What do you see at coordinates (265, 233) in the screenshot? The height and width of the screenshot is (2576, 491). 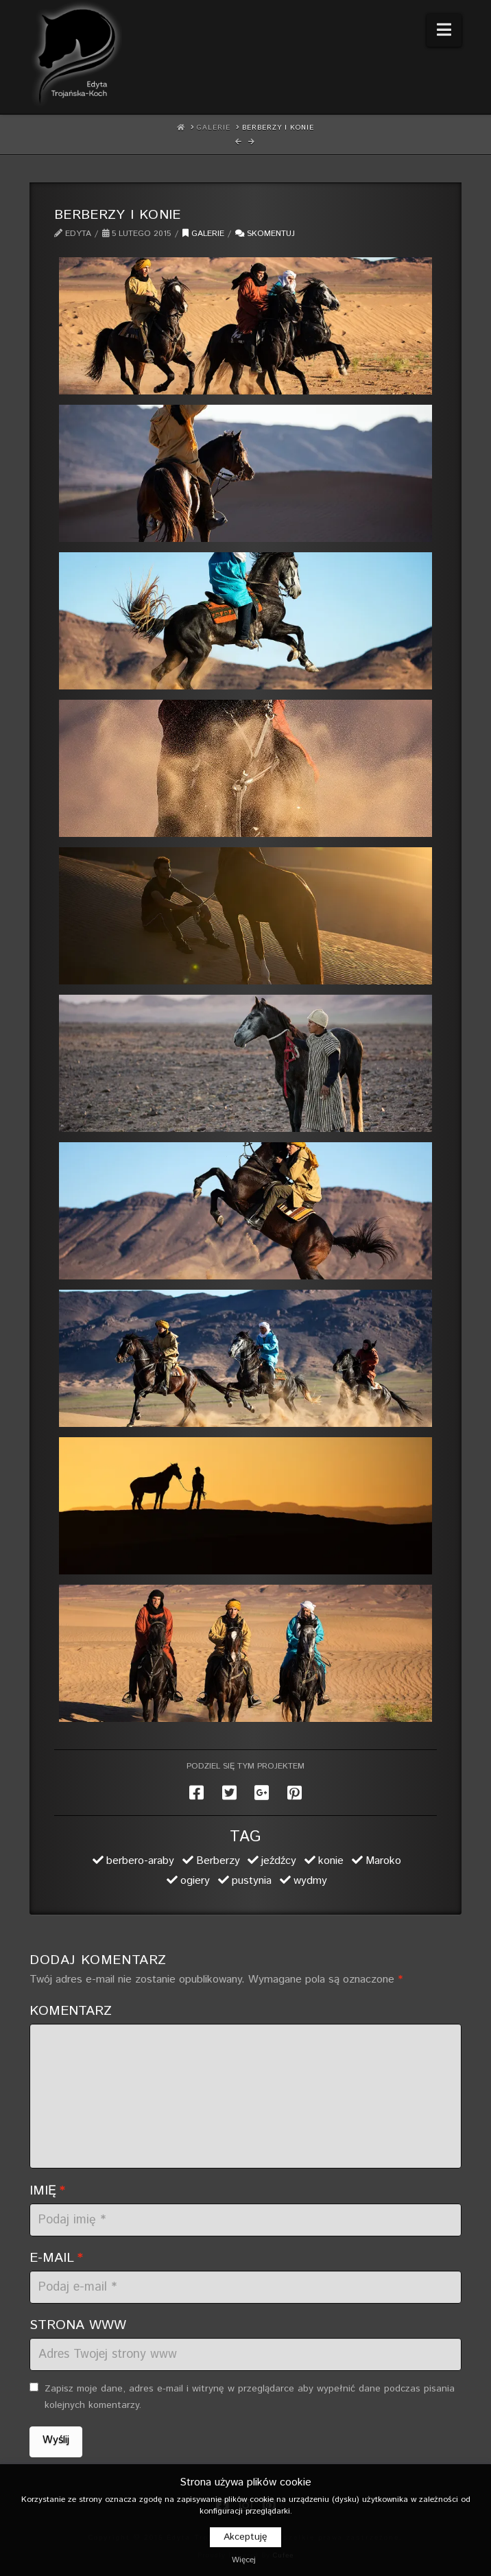 I see `Skomentuj` at bounding box center [265, 233].